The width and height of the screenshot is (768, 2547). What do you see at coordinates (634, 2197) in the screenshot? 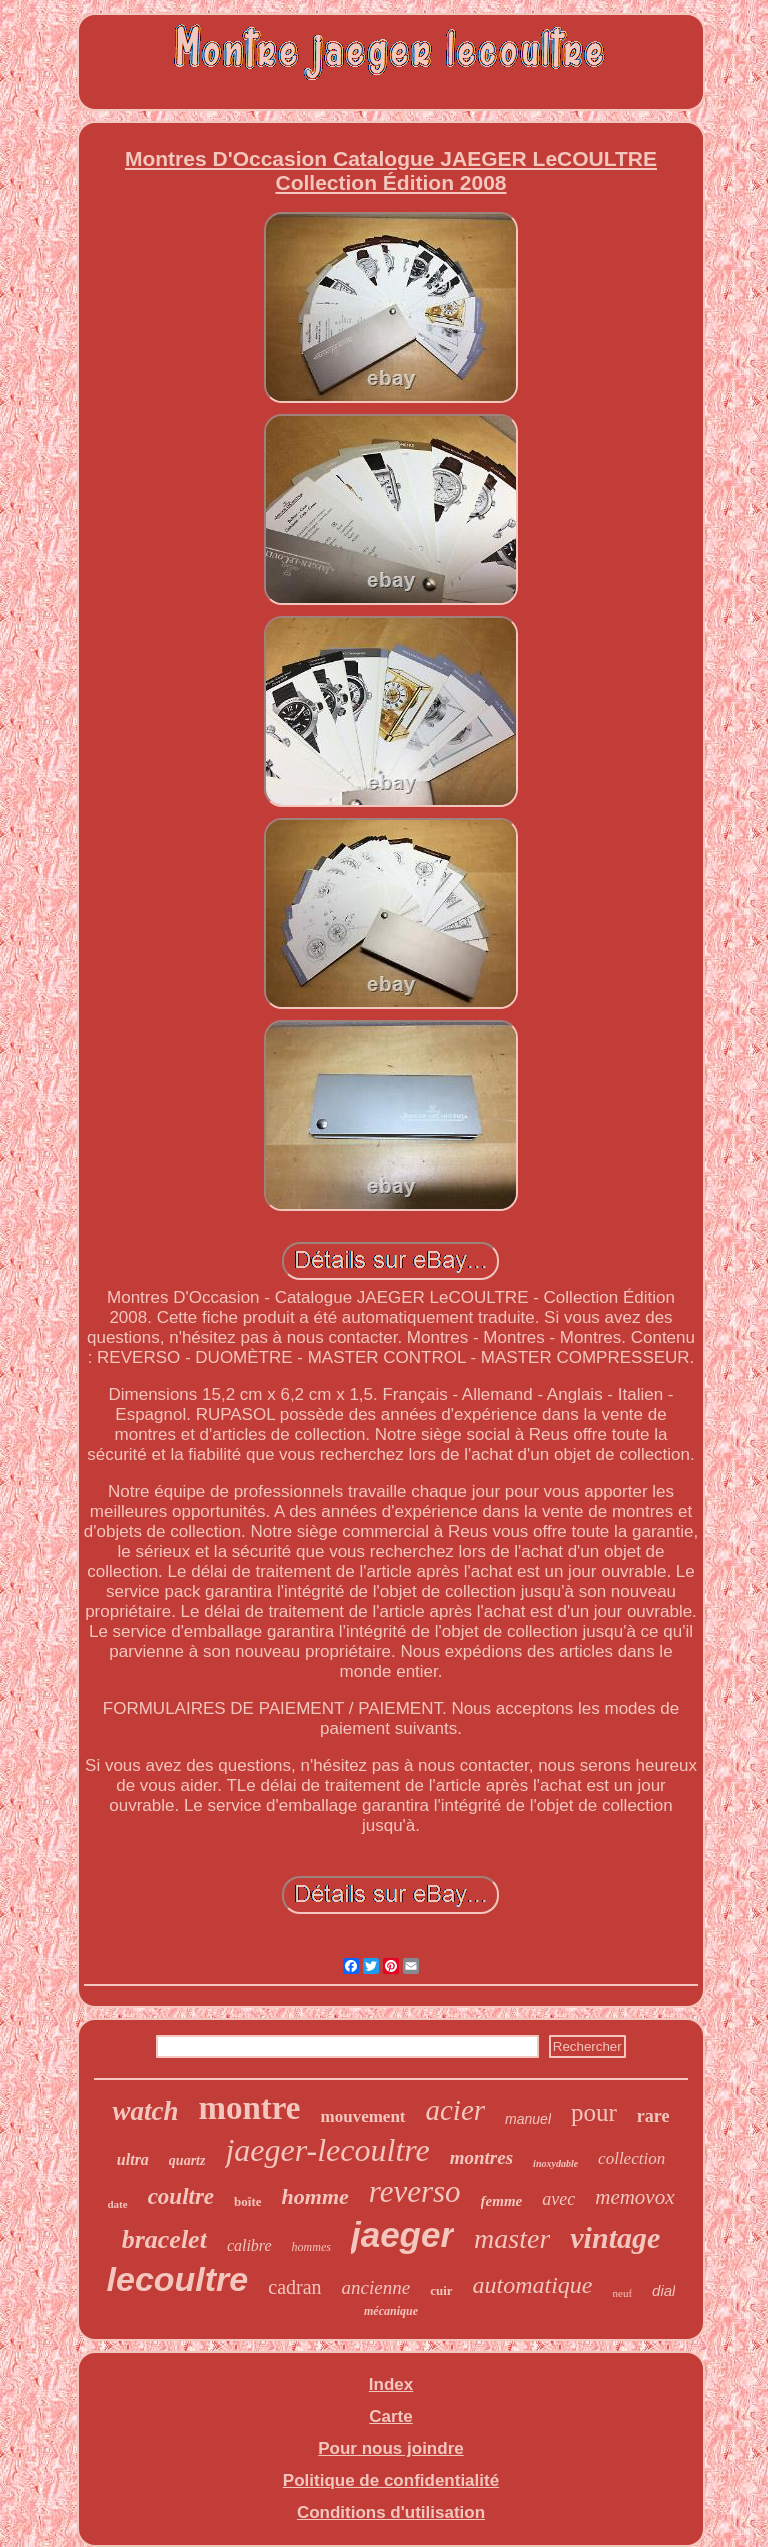
I see `memovox` at bounding box center [634, 2197].